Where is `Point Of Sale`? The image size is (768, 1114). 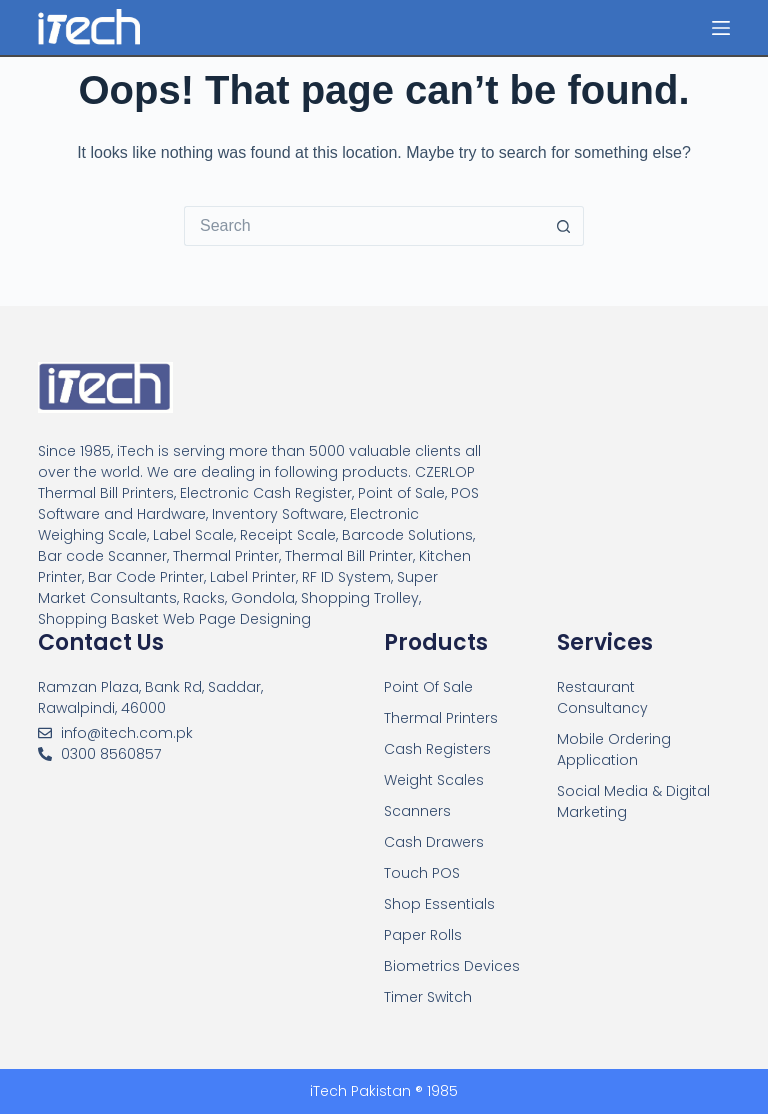 Point Of Sale is located at coordinates (428, 687).